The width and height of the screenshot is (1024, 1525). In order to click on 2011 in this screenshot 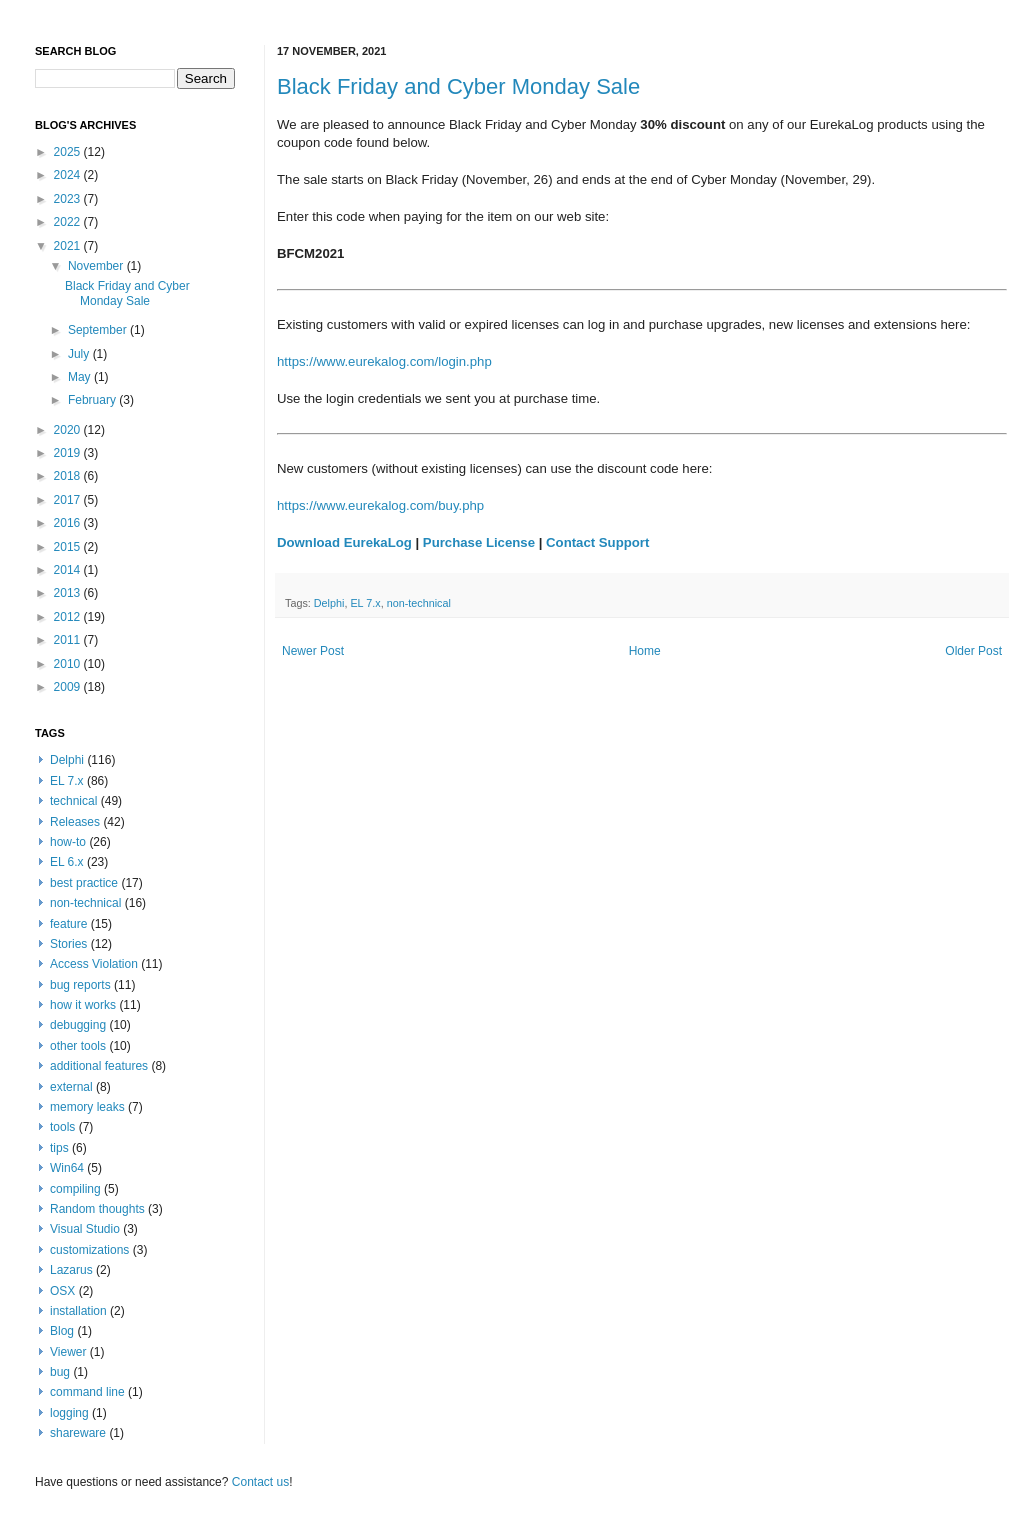, I will do `click(69, 640)`.